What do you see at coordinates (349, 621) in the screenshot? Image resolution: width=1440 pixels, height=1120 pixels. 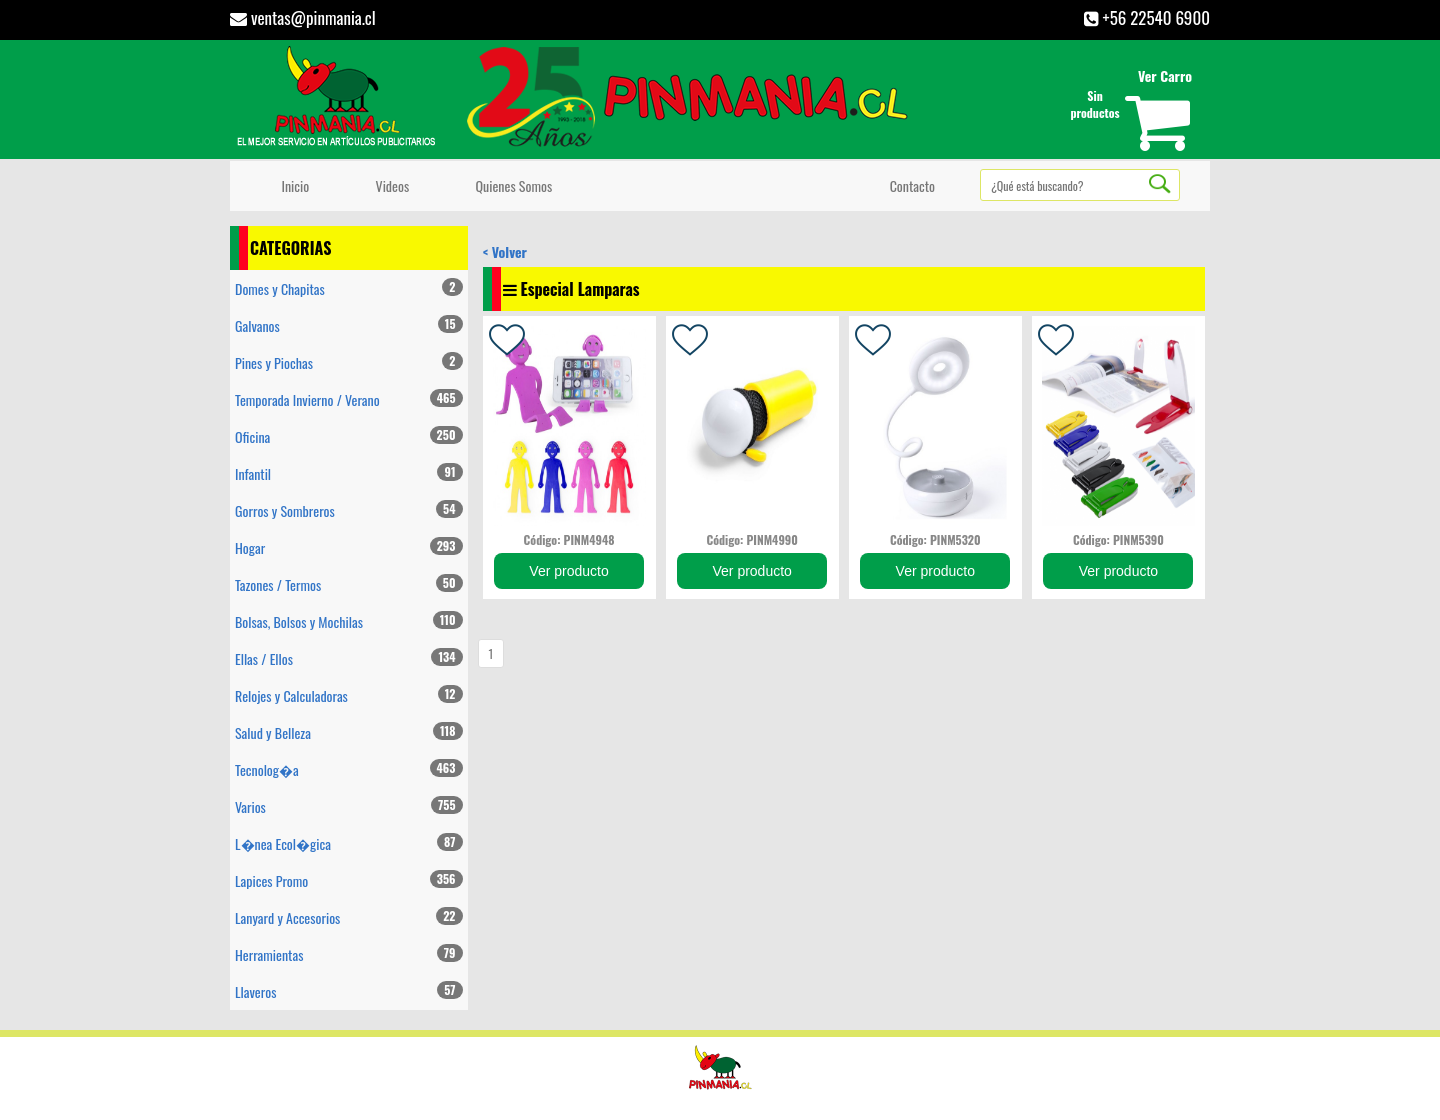 I see `Bolsas, Bolsos y Mochilas` at bounding box center [349, 621].